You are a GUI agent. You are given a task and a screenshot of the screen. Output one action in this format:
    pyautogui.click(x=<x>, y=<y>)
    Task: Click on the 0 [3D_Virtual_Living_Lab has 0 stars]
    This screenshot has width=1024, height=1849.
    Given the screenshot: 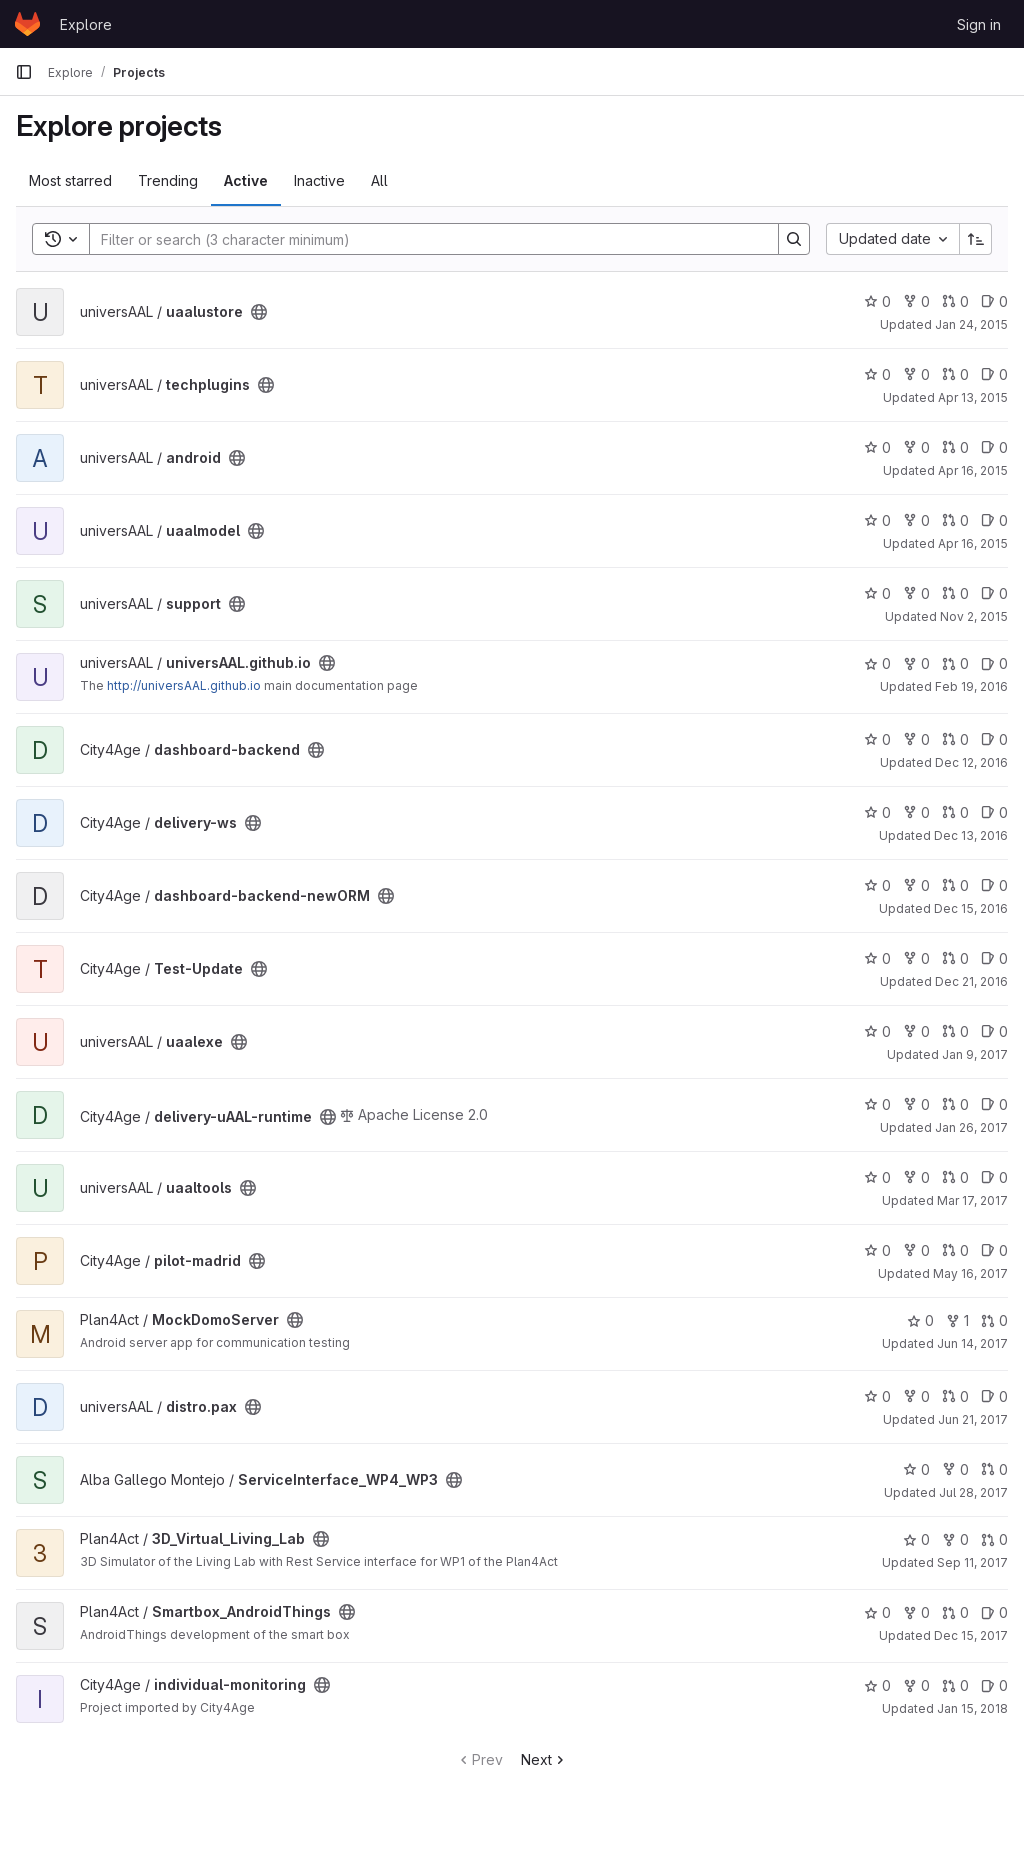 What is the action you would take?
    pyautogui.click(x=916, y=1539)
    